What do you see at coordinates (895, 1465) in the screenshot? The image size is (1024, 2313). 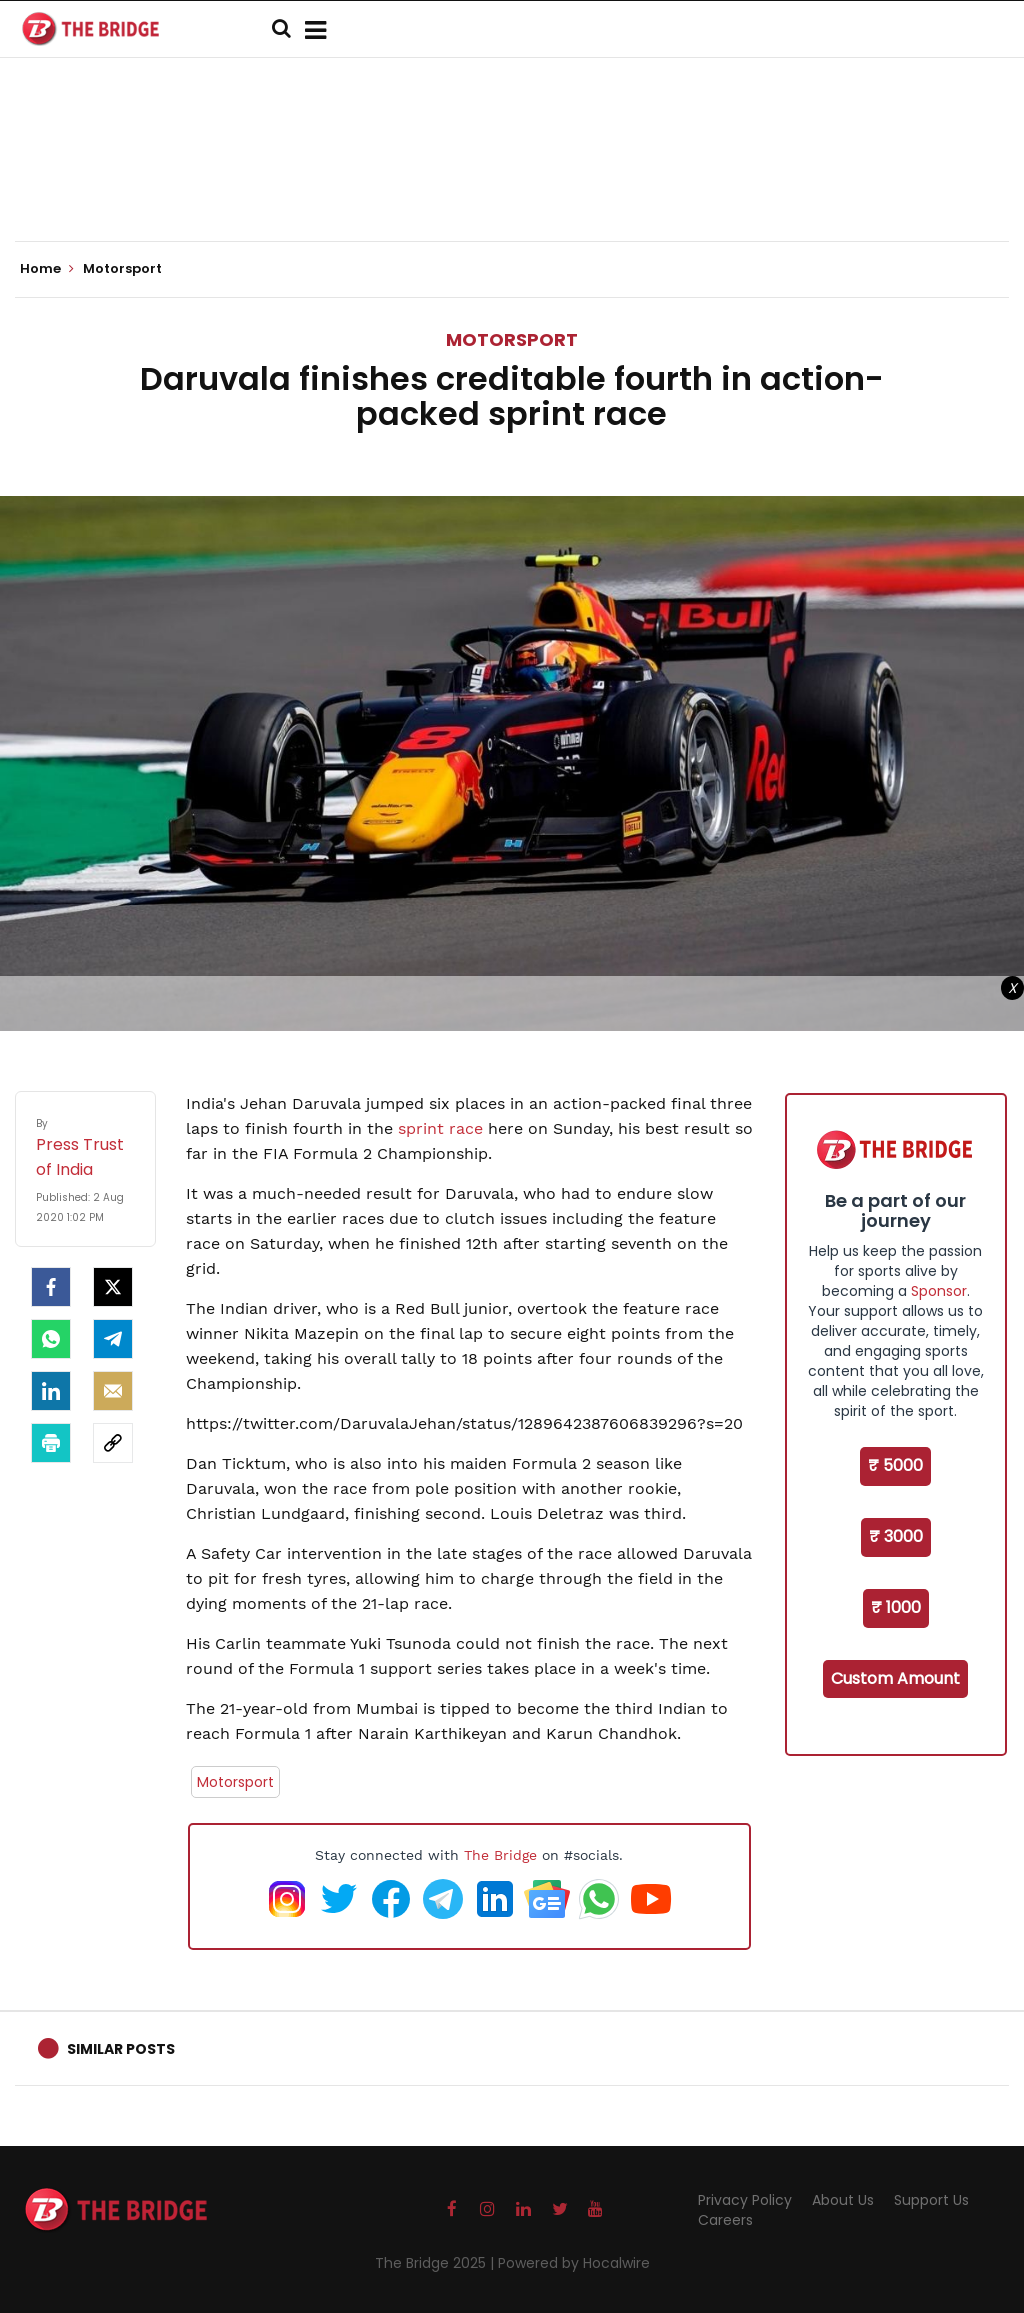 I see `₹ 5000` at bounding box center [895, 1465].